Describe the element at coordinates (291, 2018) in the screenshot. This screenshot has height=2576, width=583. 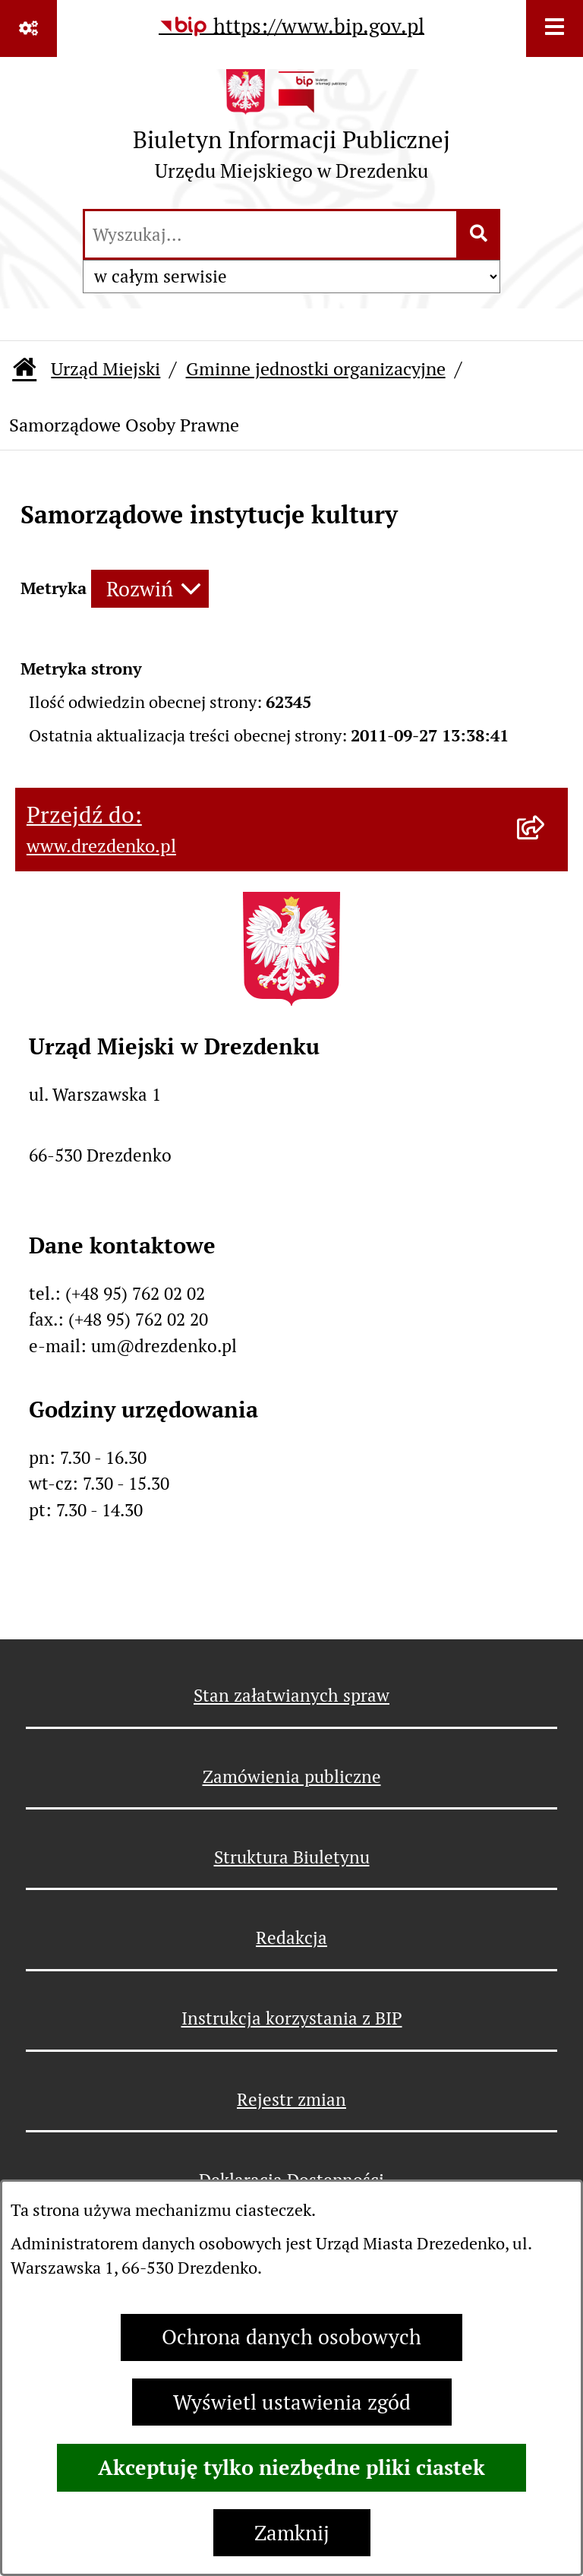
I see `Instrukcja korzystania z BIP` at that location.